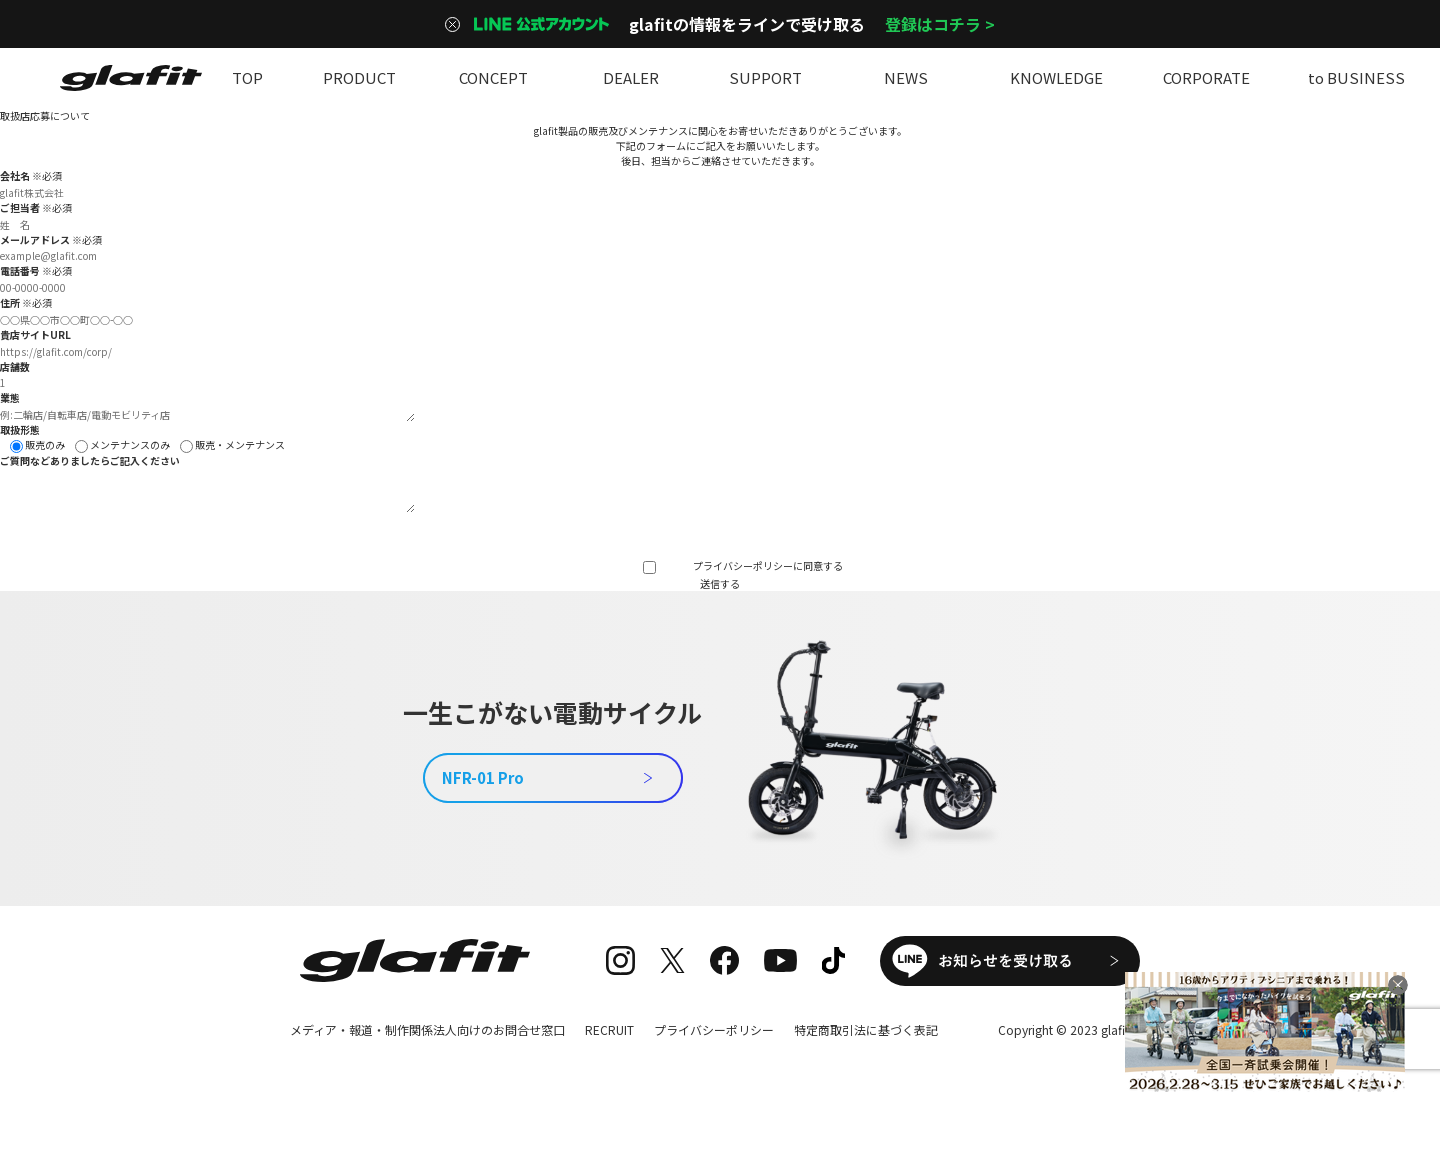 The height and width of the screenshot is (1149, 1440). Describe the element at coordinates (247, 77) in the screenshot. I see `TOP` at that location.